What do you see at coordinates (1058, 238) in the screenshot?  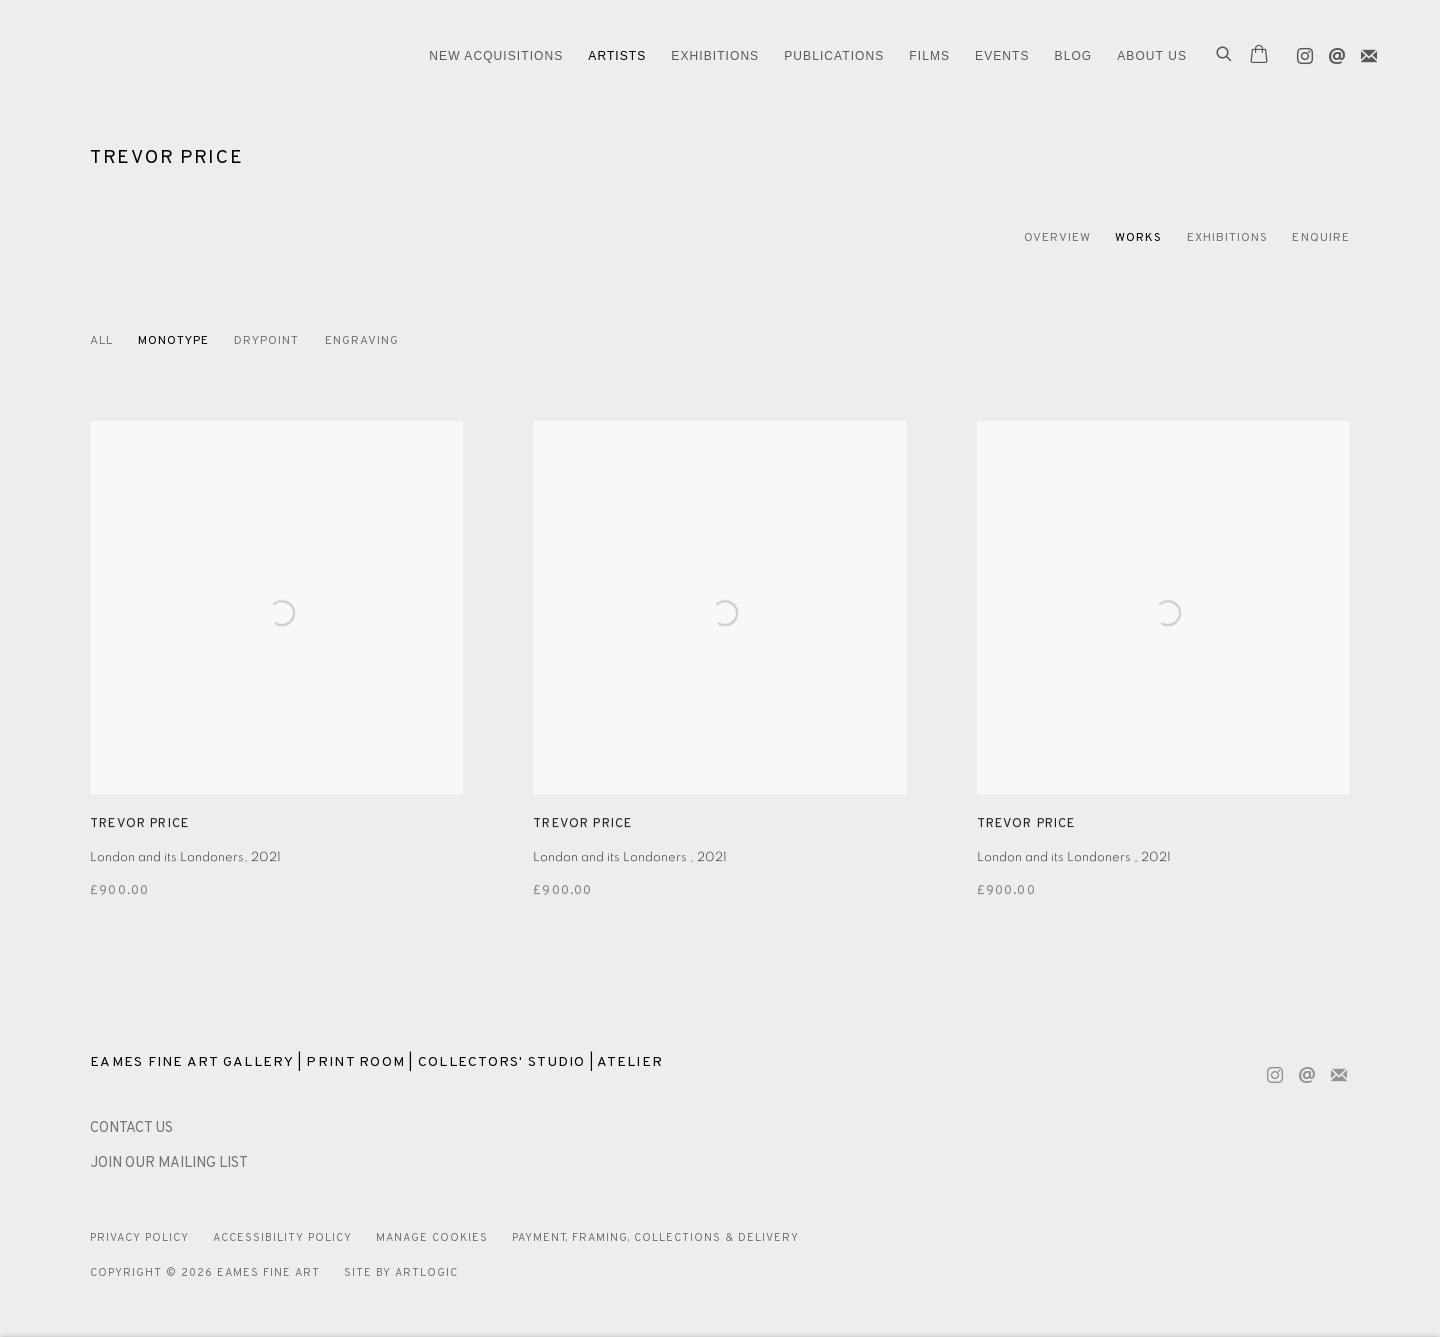 I see `Overview [Link to Trevor Price Overview]` at bounding box center [1058, 238].